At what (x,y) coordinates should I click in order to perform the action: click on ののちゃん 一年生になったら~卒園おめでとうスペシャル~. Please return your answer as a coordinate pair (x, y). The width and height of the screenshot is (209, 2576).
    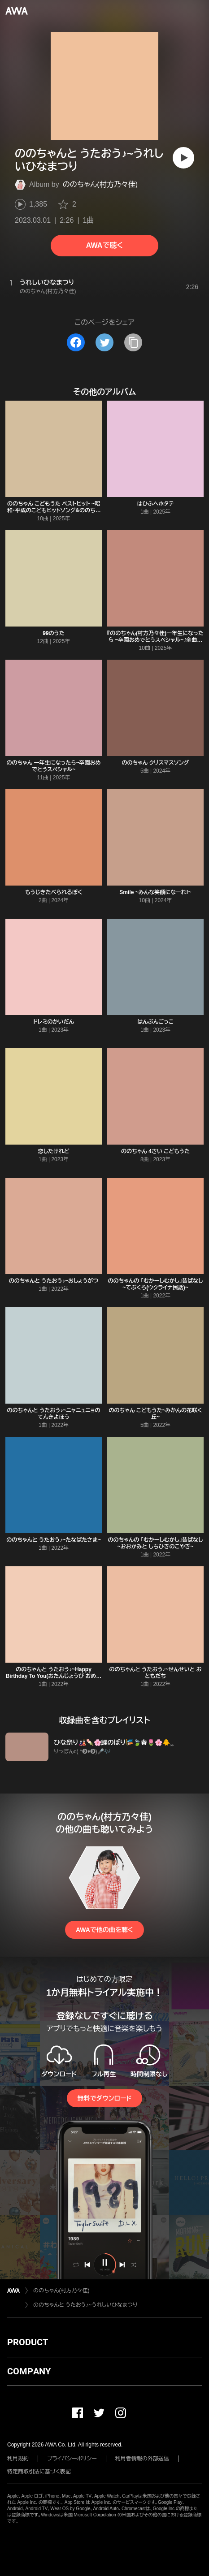
    Looking at the image, I should click on (53, 766).